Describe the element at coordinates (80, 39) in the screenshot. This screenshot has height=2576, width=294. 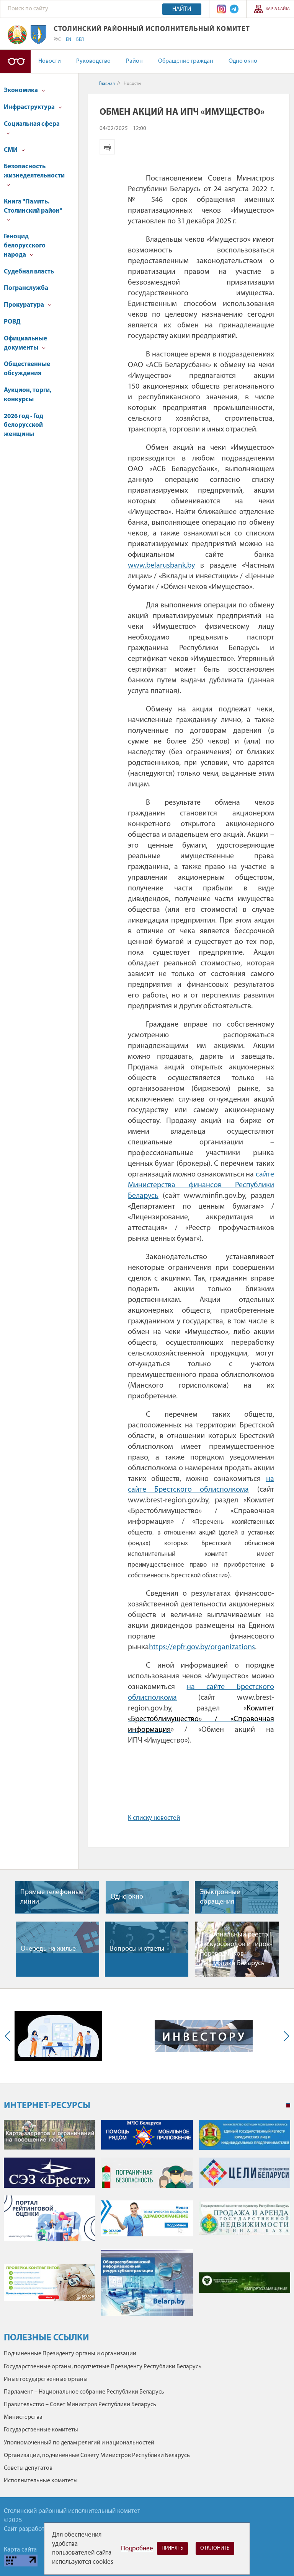
I see `БЕЛ` at that location.